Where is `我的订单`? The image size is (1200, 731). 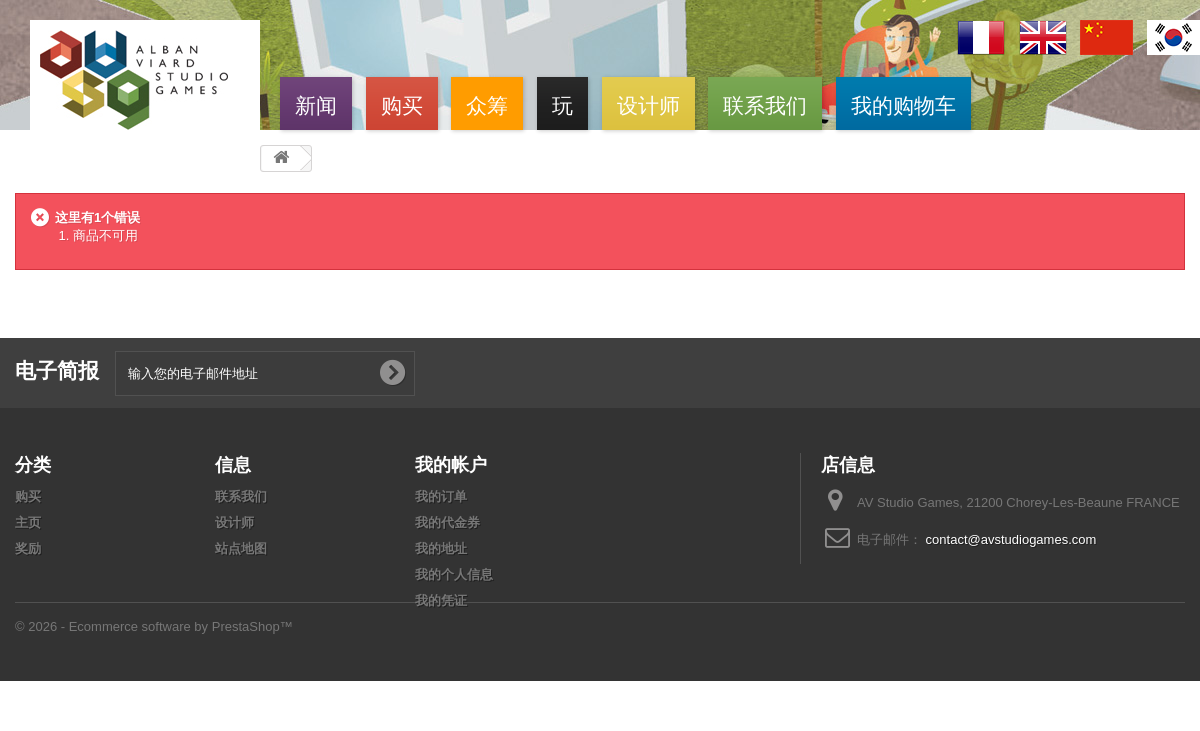 我的订单 is located at coordinates (441, 496).